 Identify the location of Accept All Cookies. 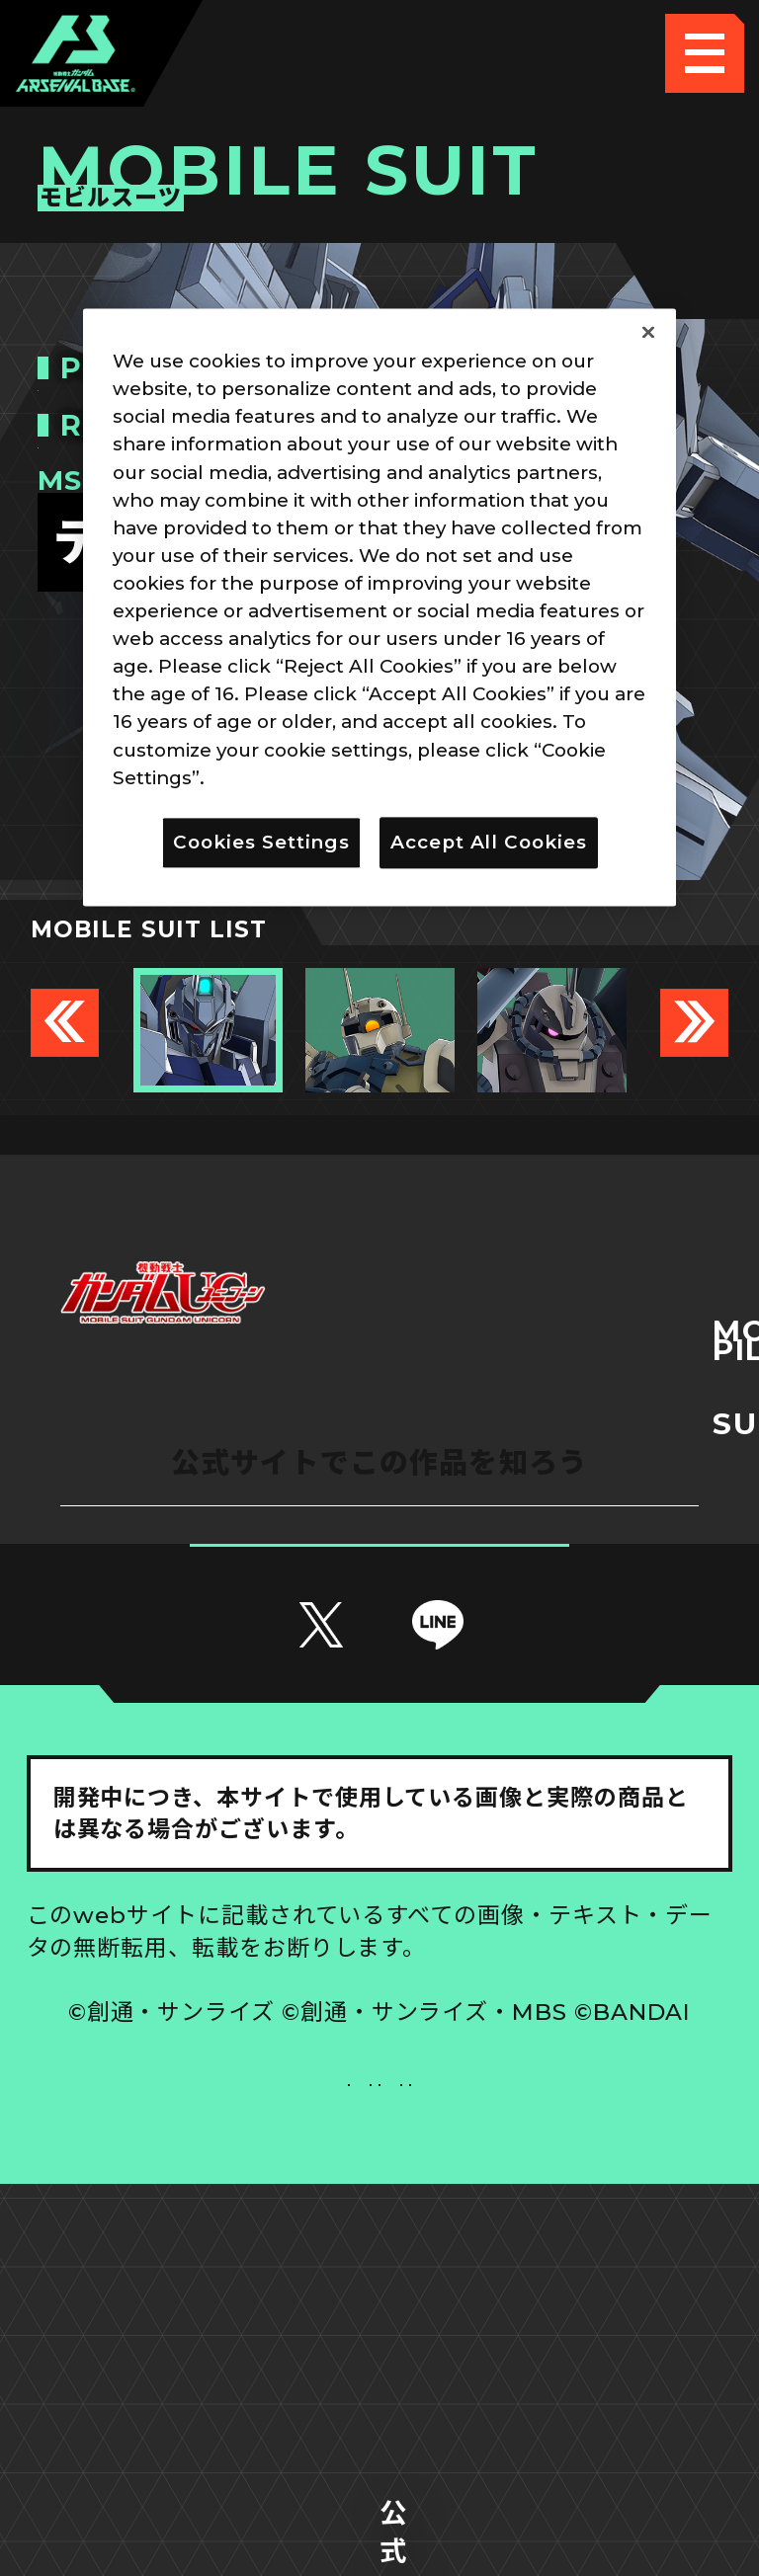
(488, 842).